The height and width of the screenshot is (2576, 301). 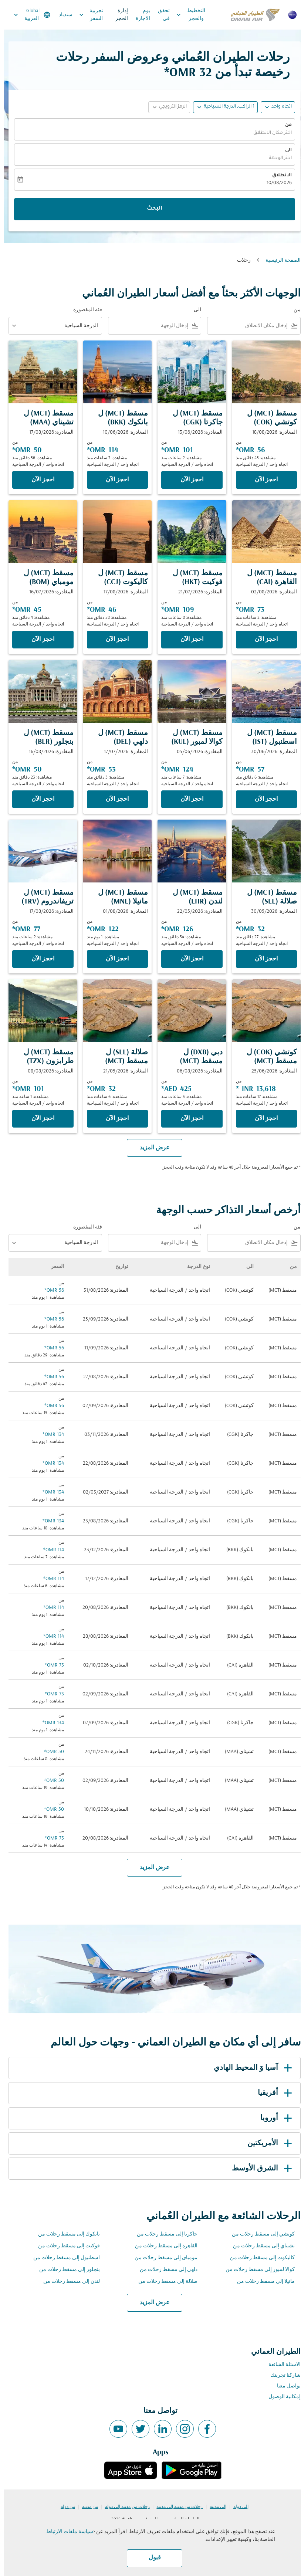 What do you see at coordinates (185, 14) in the screenshot?
I see `التخطيط والحجز` at bounding box center [185, 14].